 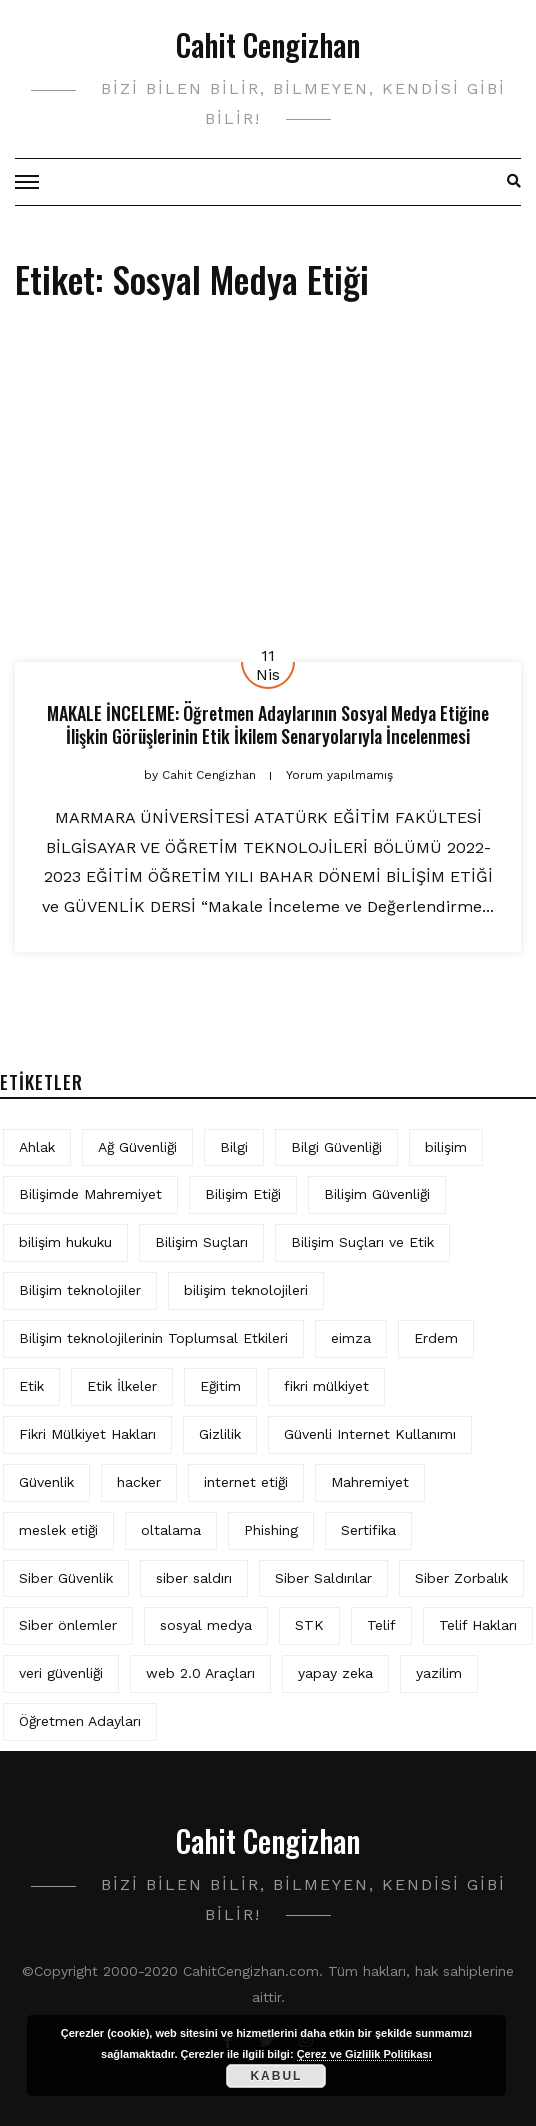 What do you see at coordinates (37, 1147) in the screenshot?
I see `Ahlak [Ahlak (5 öge)]` at bounding box center [37, 1147].